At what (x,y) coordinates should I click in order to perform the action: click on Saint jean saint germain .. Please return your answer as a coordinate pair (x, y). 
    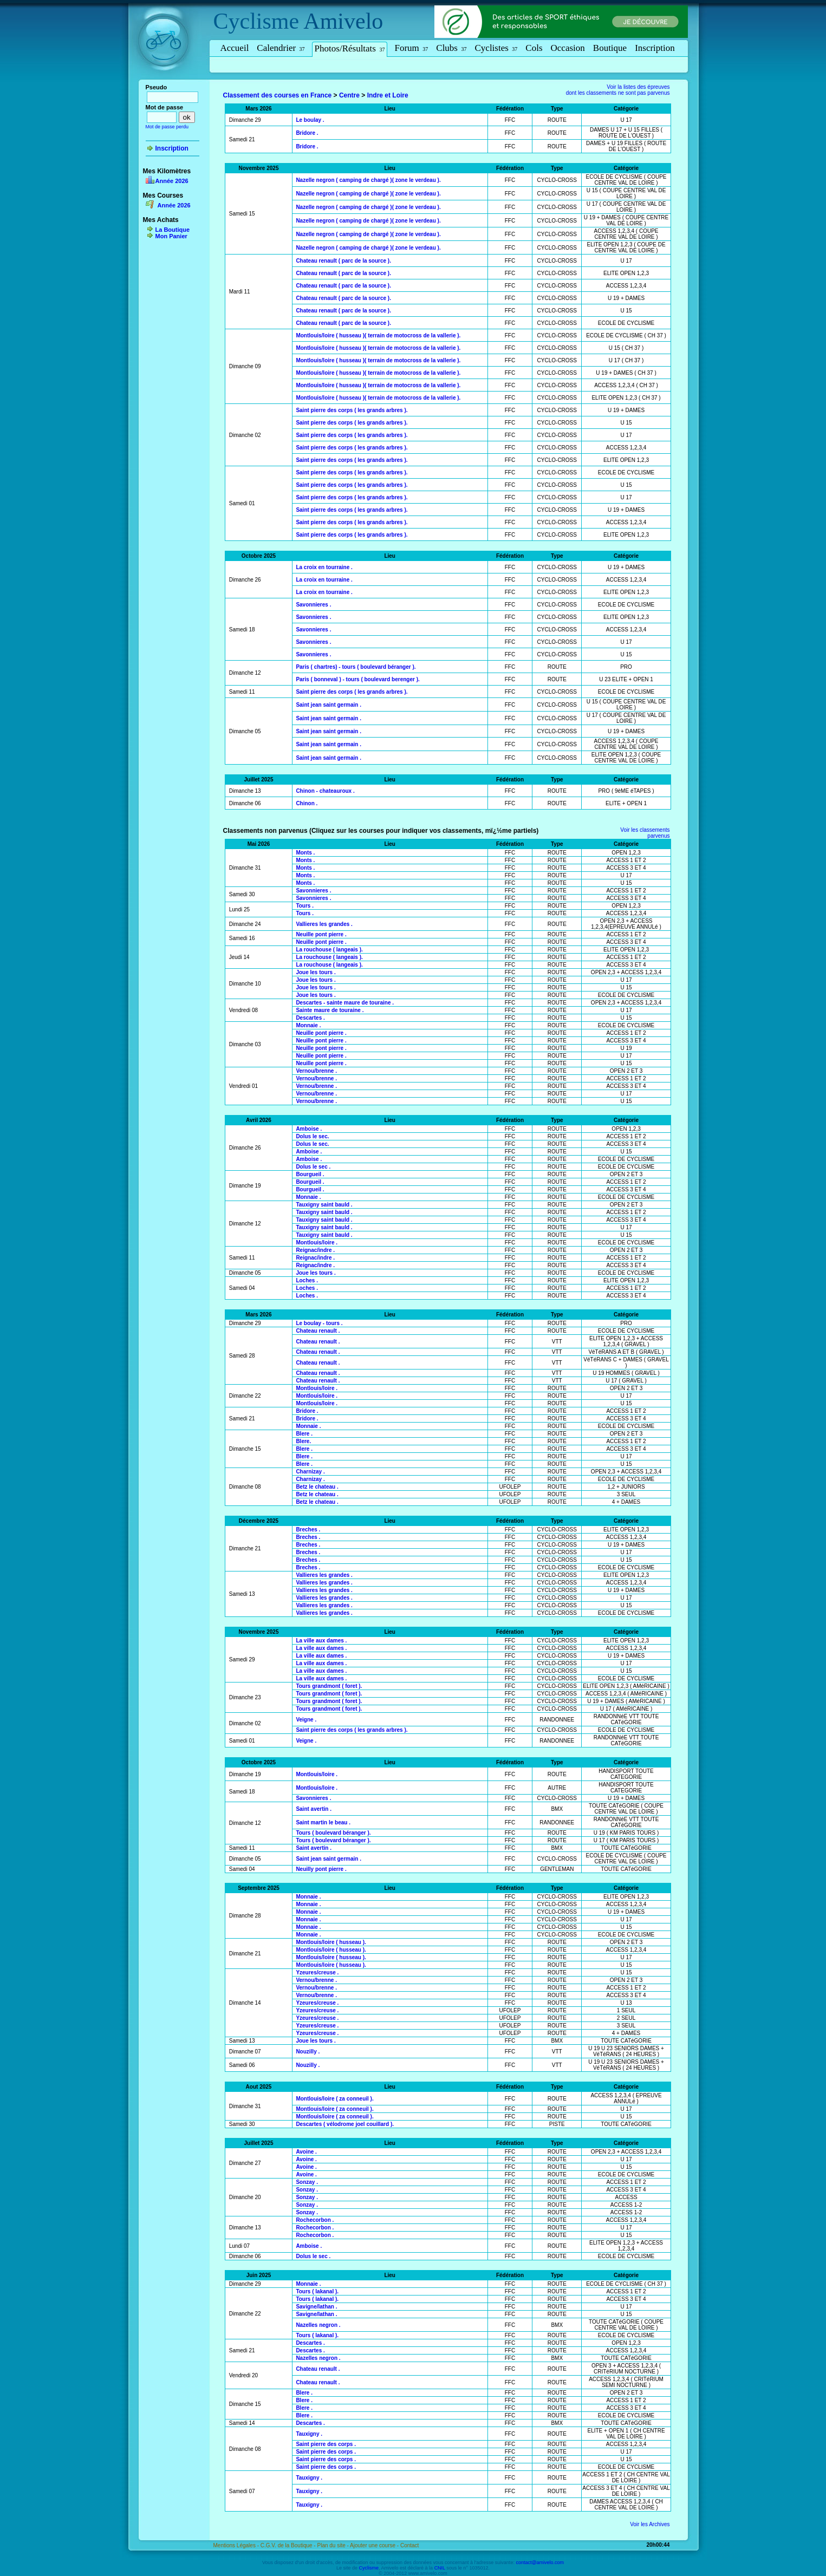
    Looking at the image, I should click on (328, 705).